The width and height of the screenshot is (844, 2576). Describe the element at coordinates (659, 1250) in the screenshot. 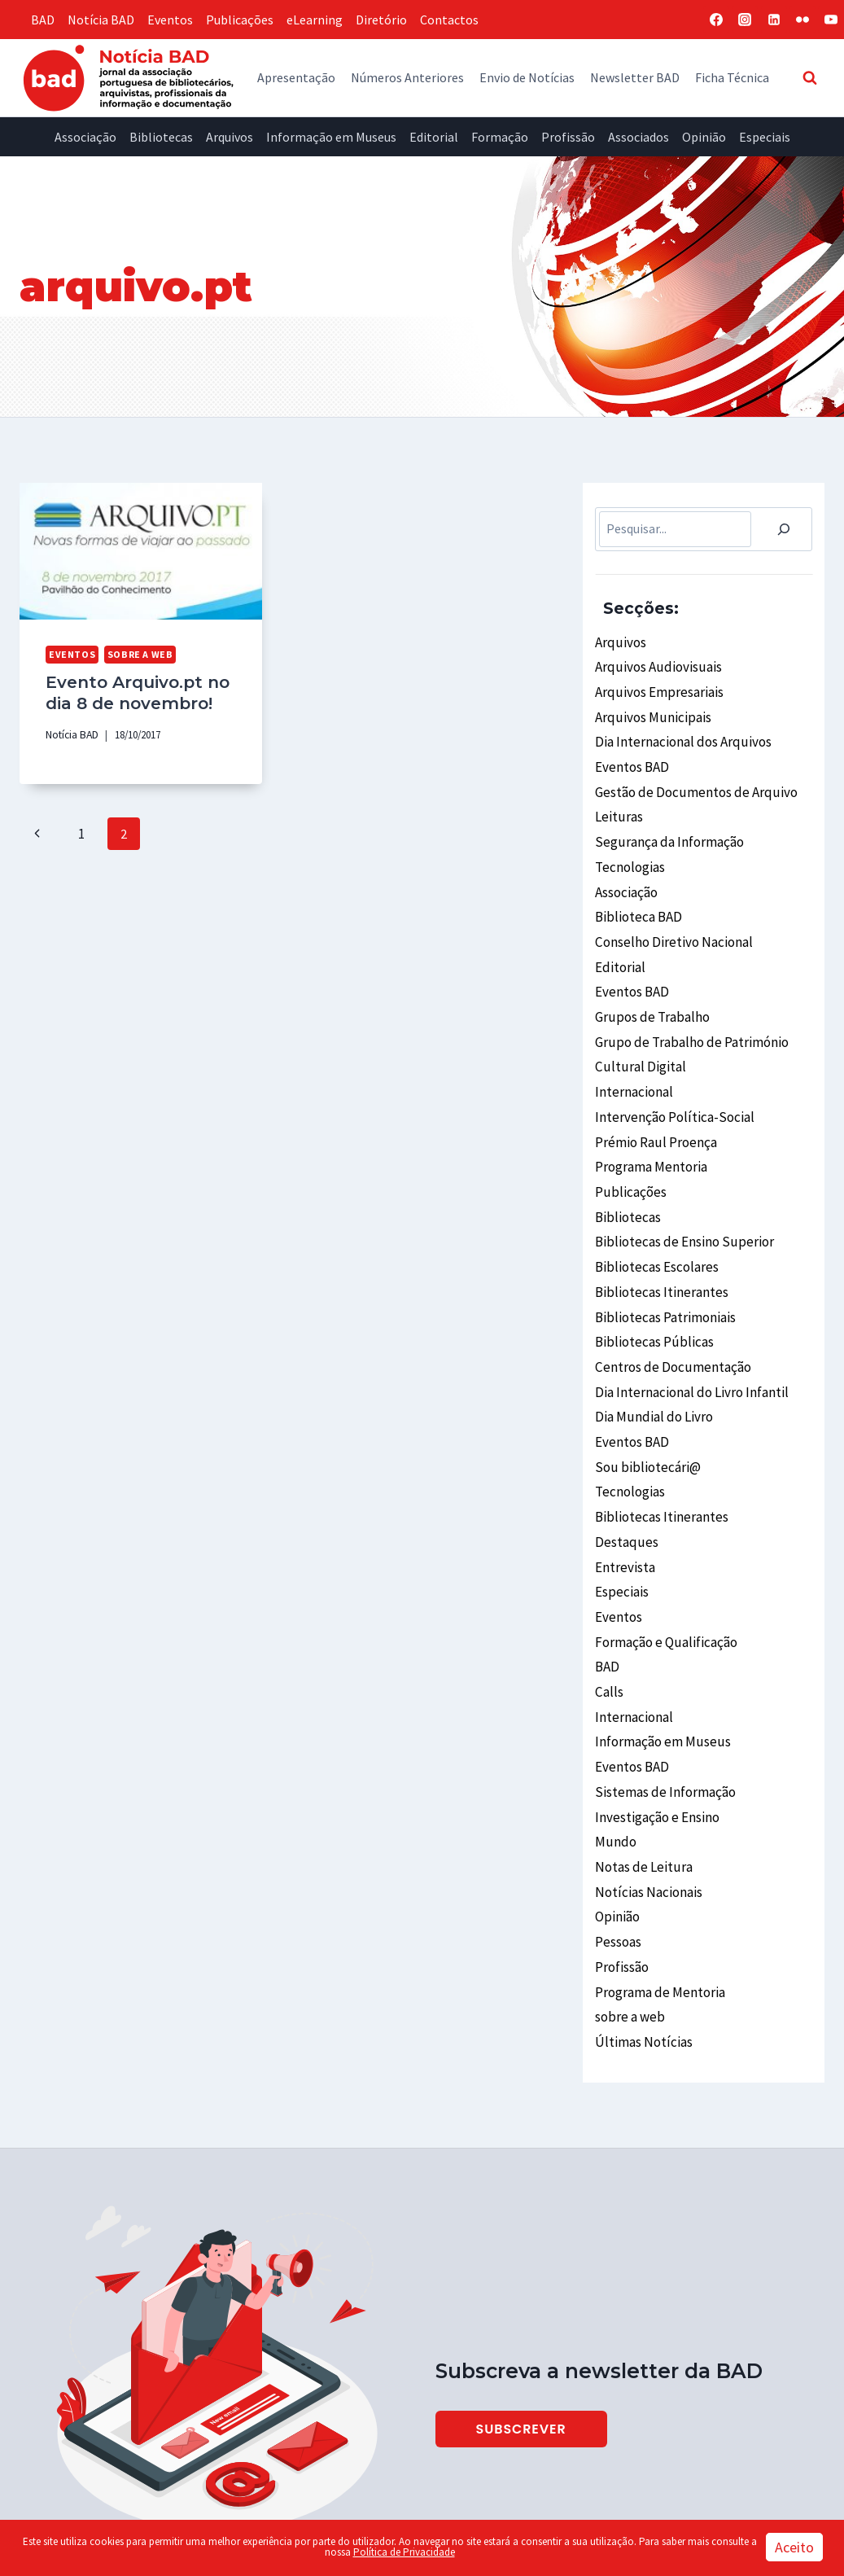

I see `Bibliotecas Itinerantes` at that location.